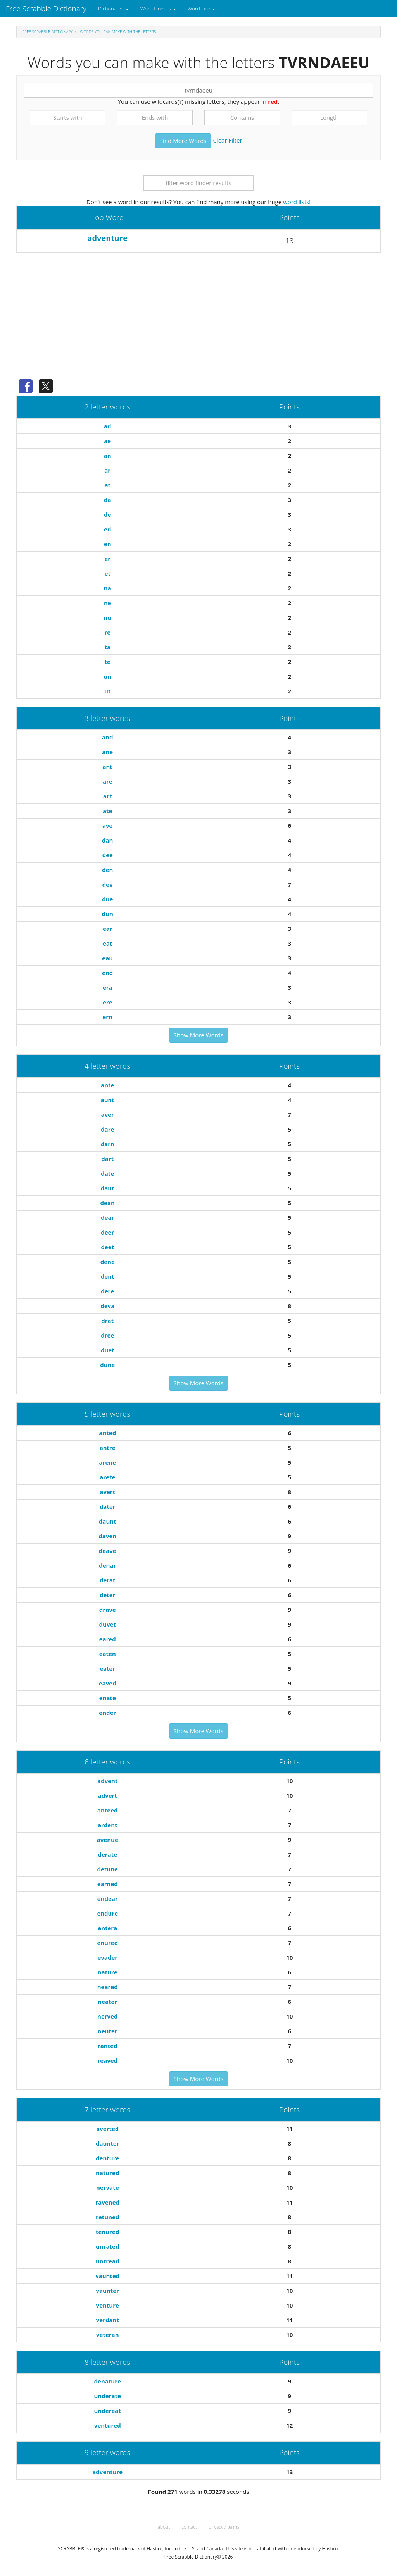 The width and height of the screenshot is (397, 2576). Describe the element at coordinates (107, 558) in the screenshot. I see `er` at that location.